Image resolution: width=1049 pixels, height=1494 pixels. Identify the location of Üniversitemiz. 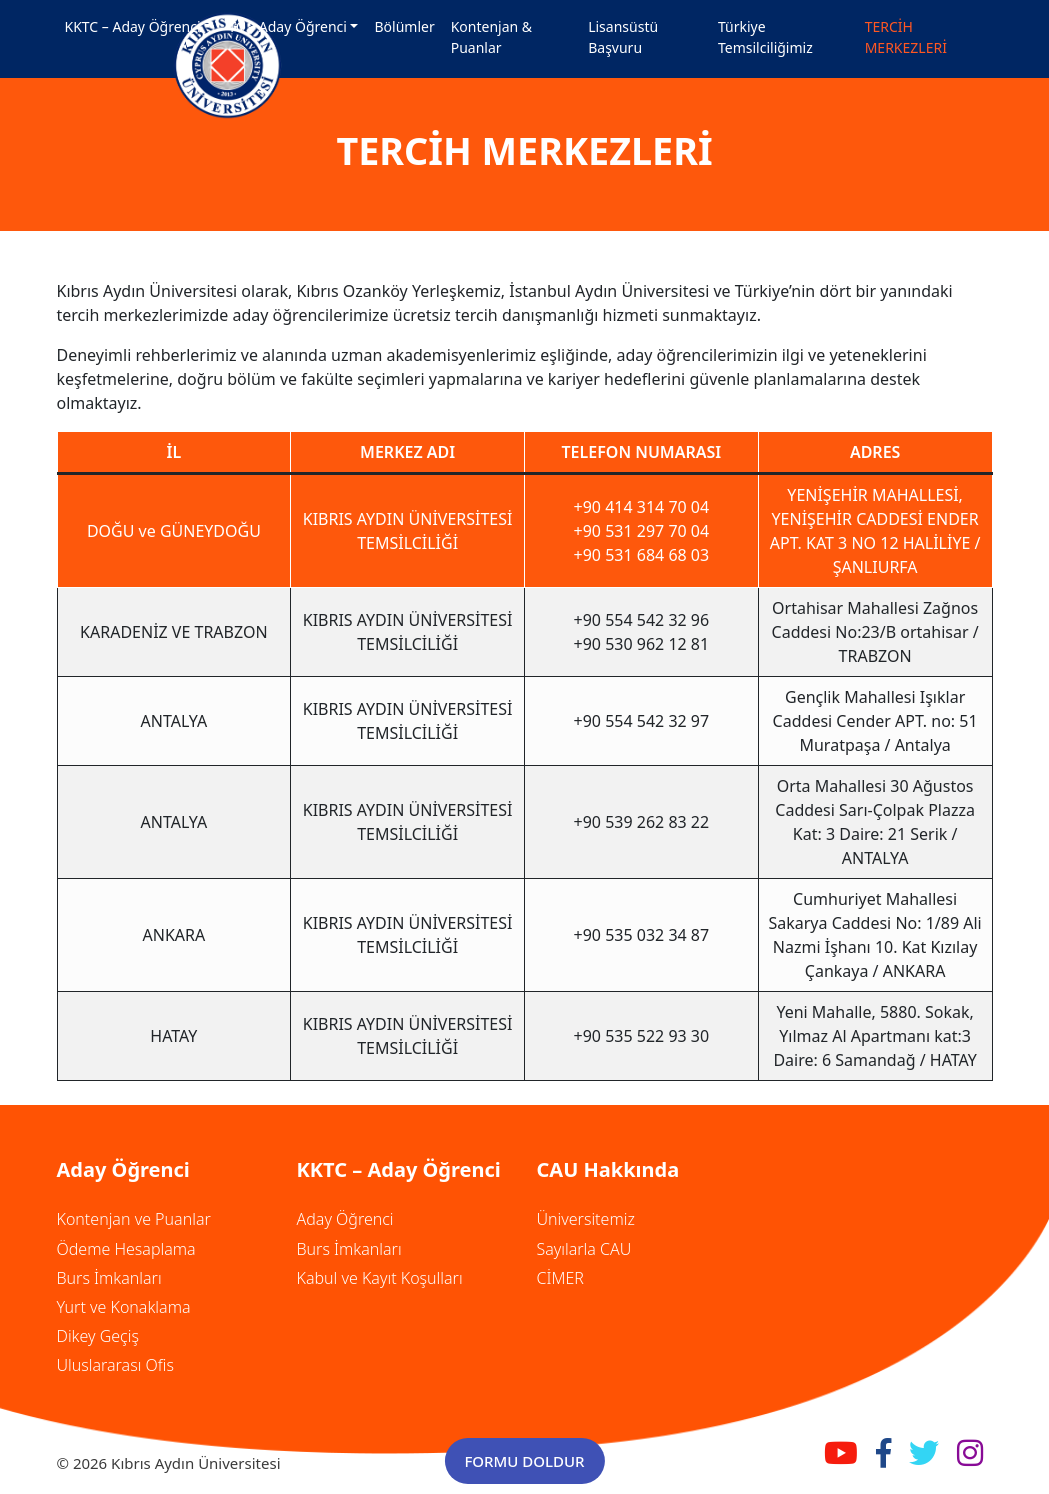
(586, 1219).